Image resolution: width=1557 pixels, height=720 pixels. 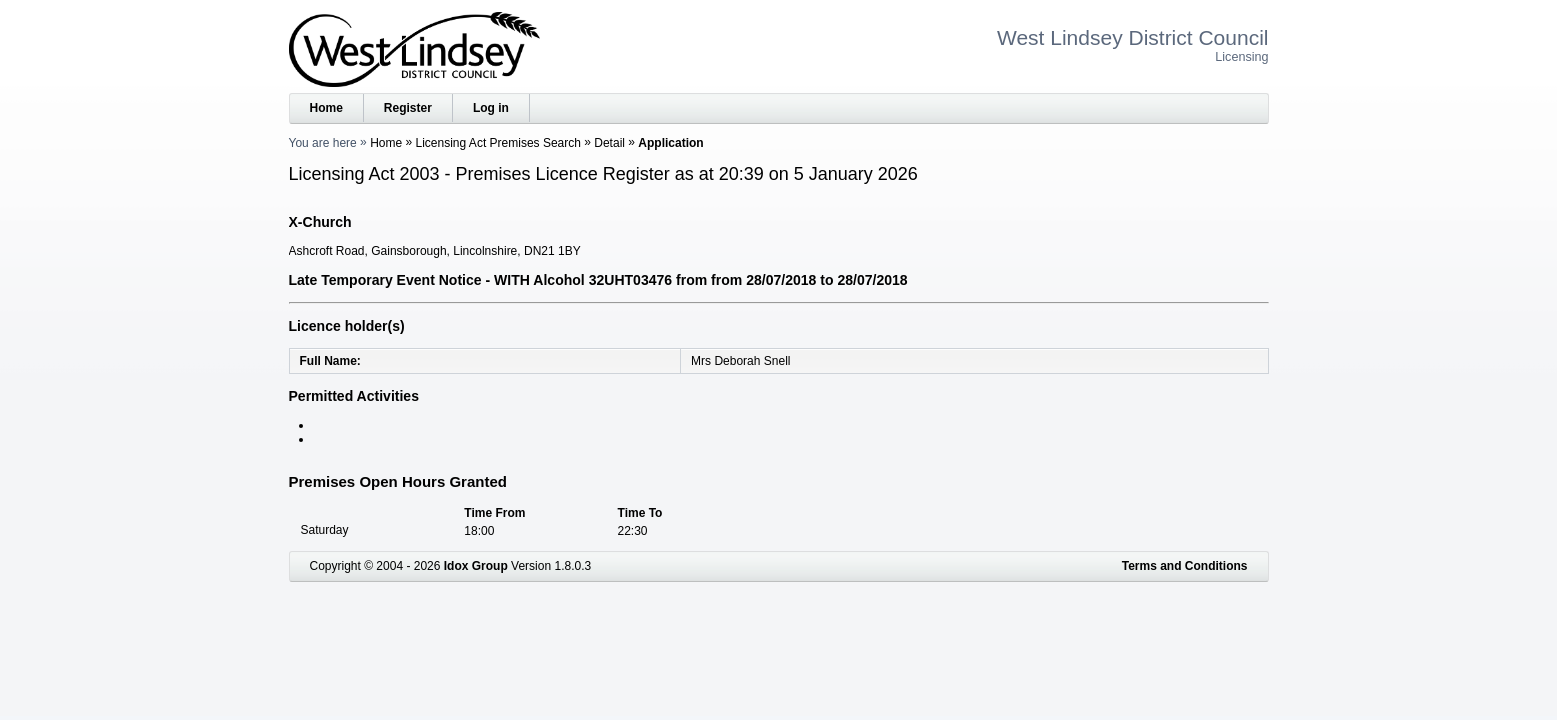 What do you see at coordinates (476, 566) in the screenshot?
I see `Idox Group` at bounding box center [476, 566].